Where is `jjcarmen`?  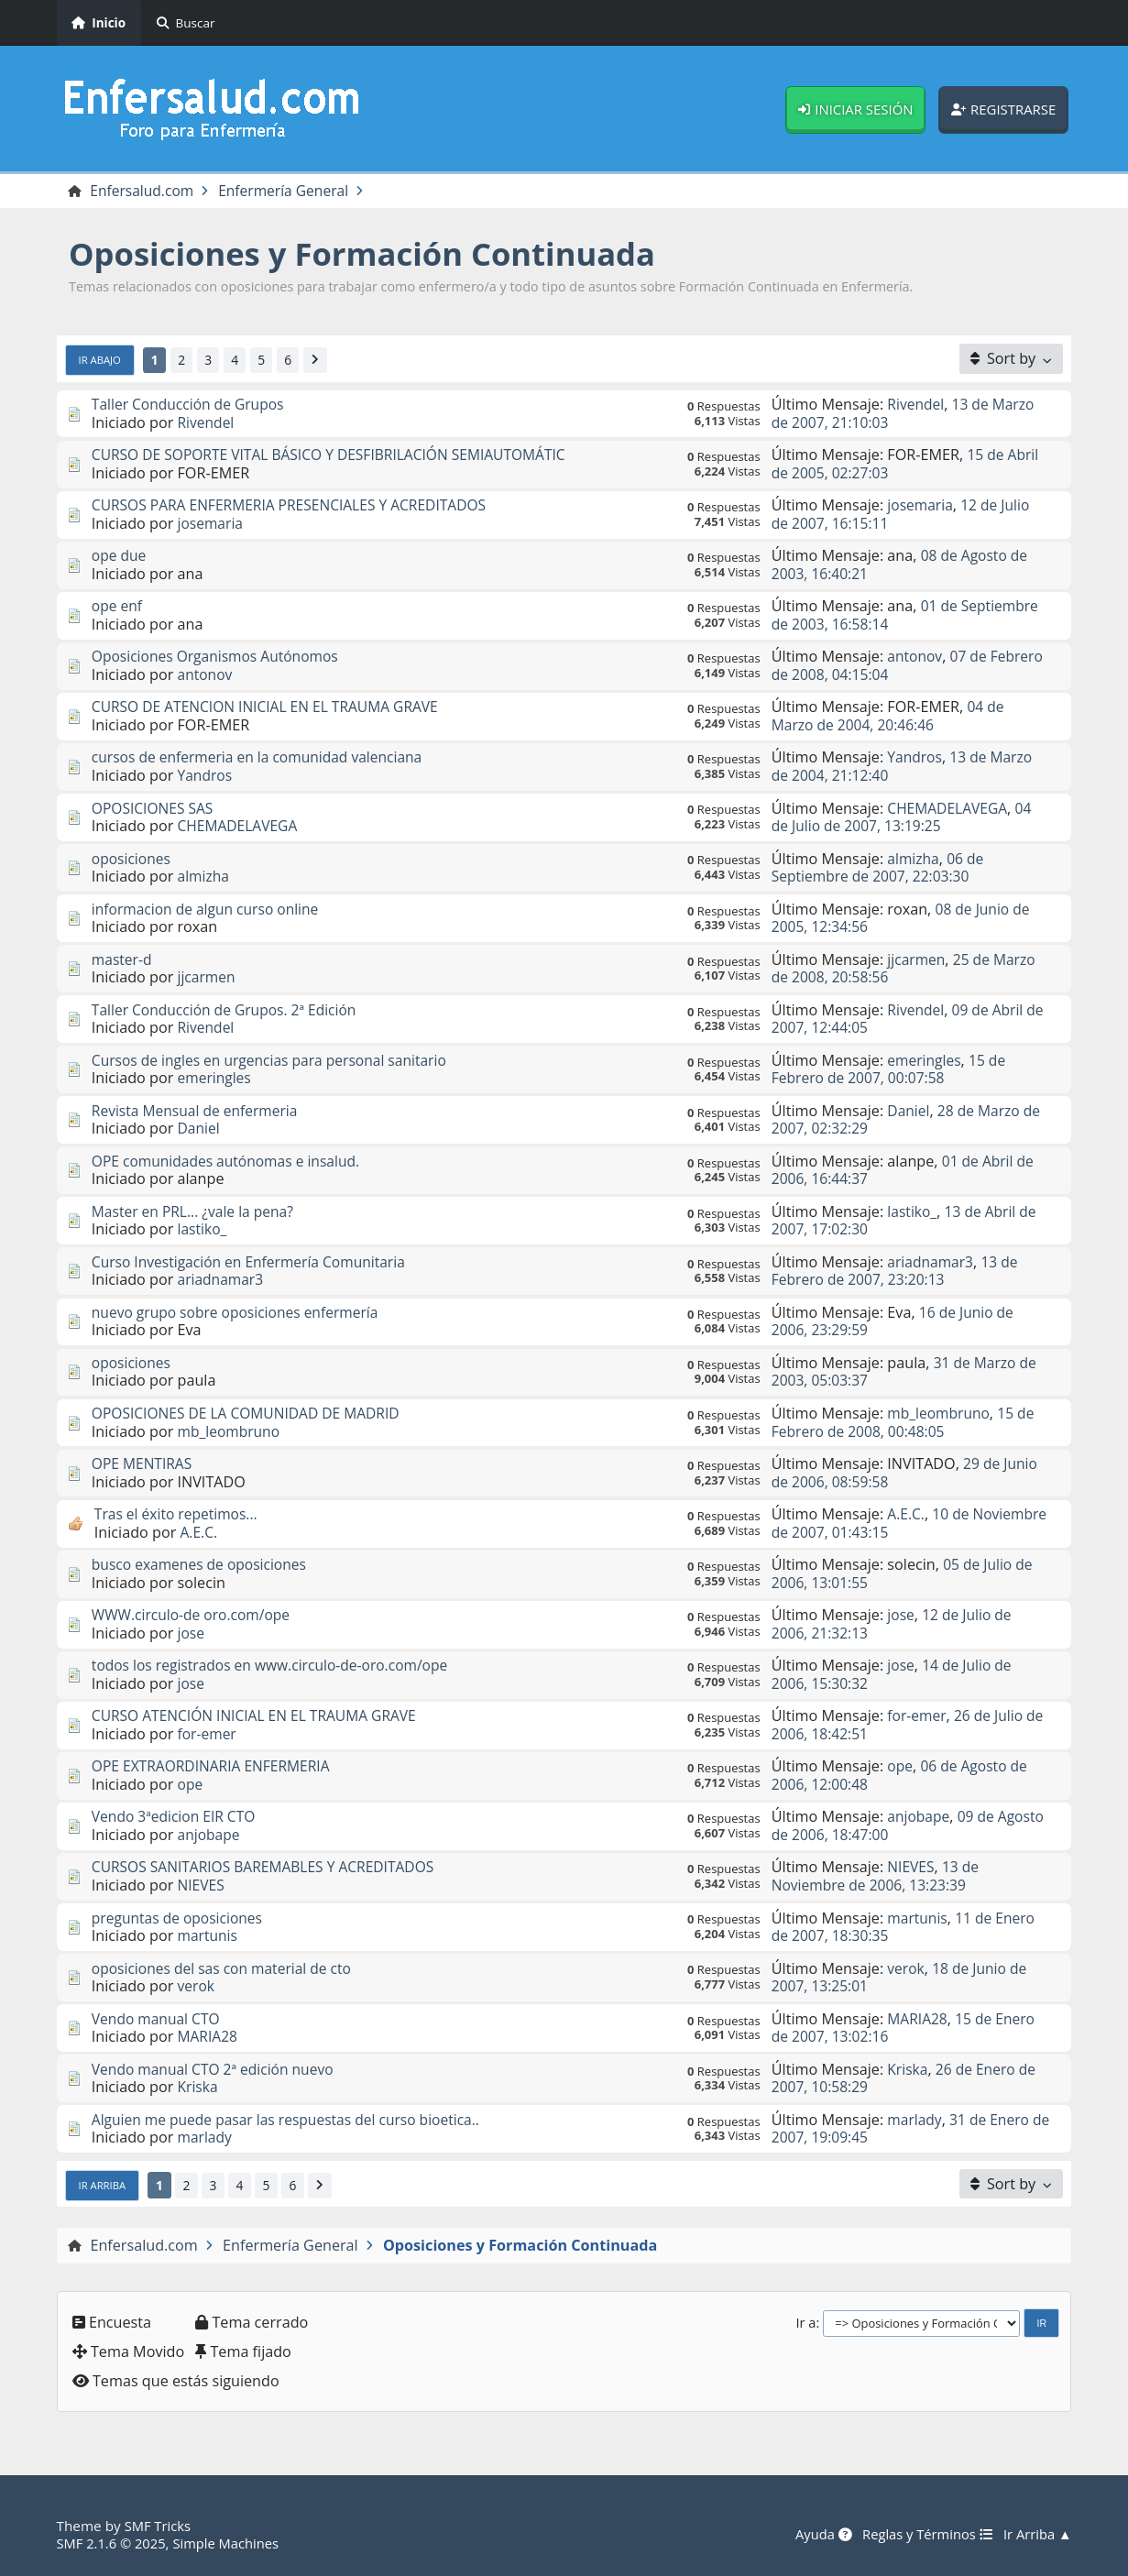 jjcarmen is located at coordinates (208, 978).